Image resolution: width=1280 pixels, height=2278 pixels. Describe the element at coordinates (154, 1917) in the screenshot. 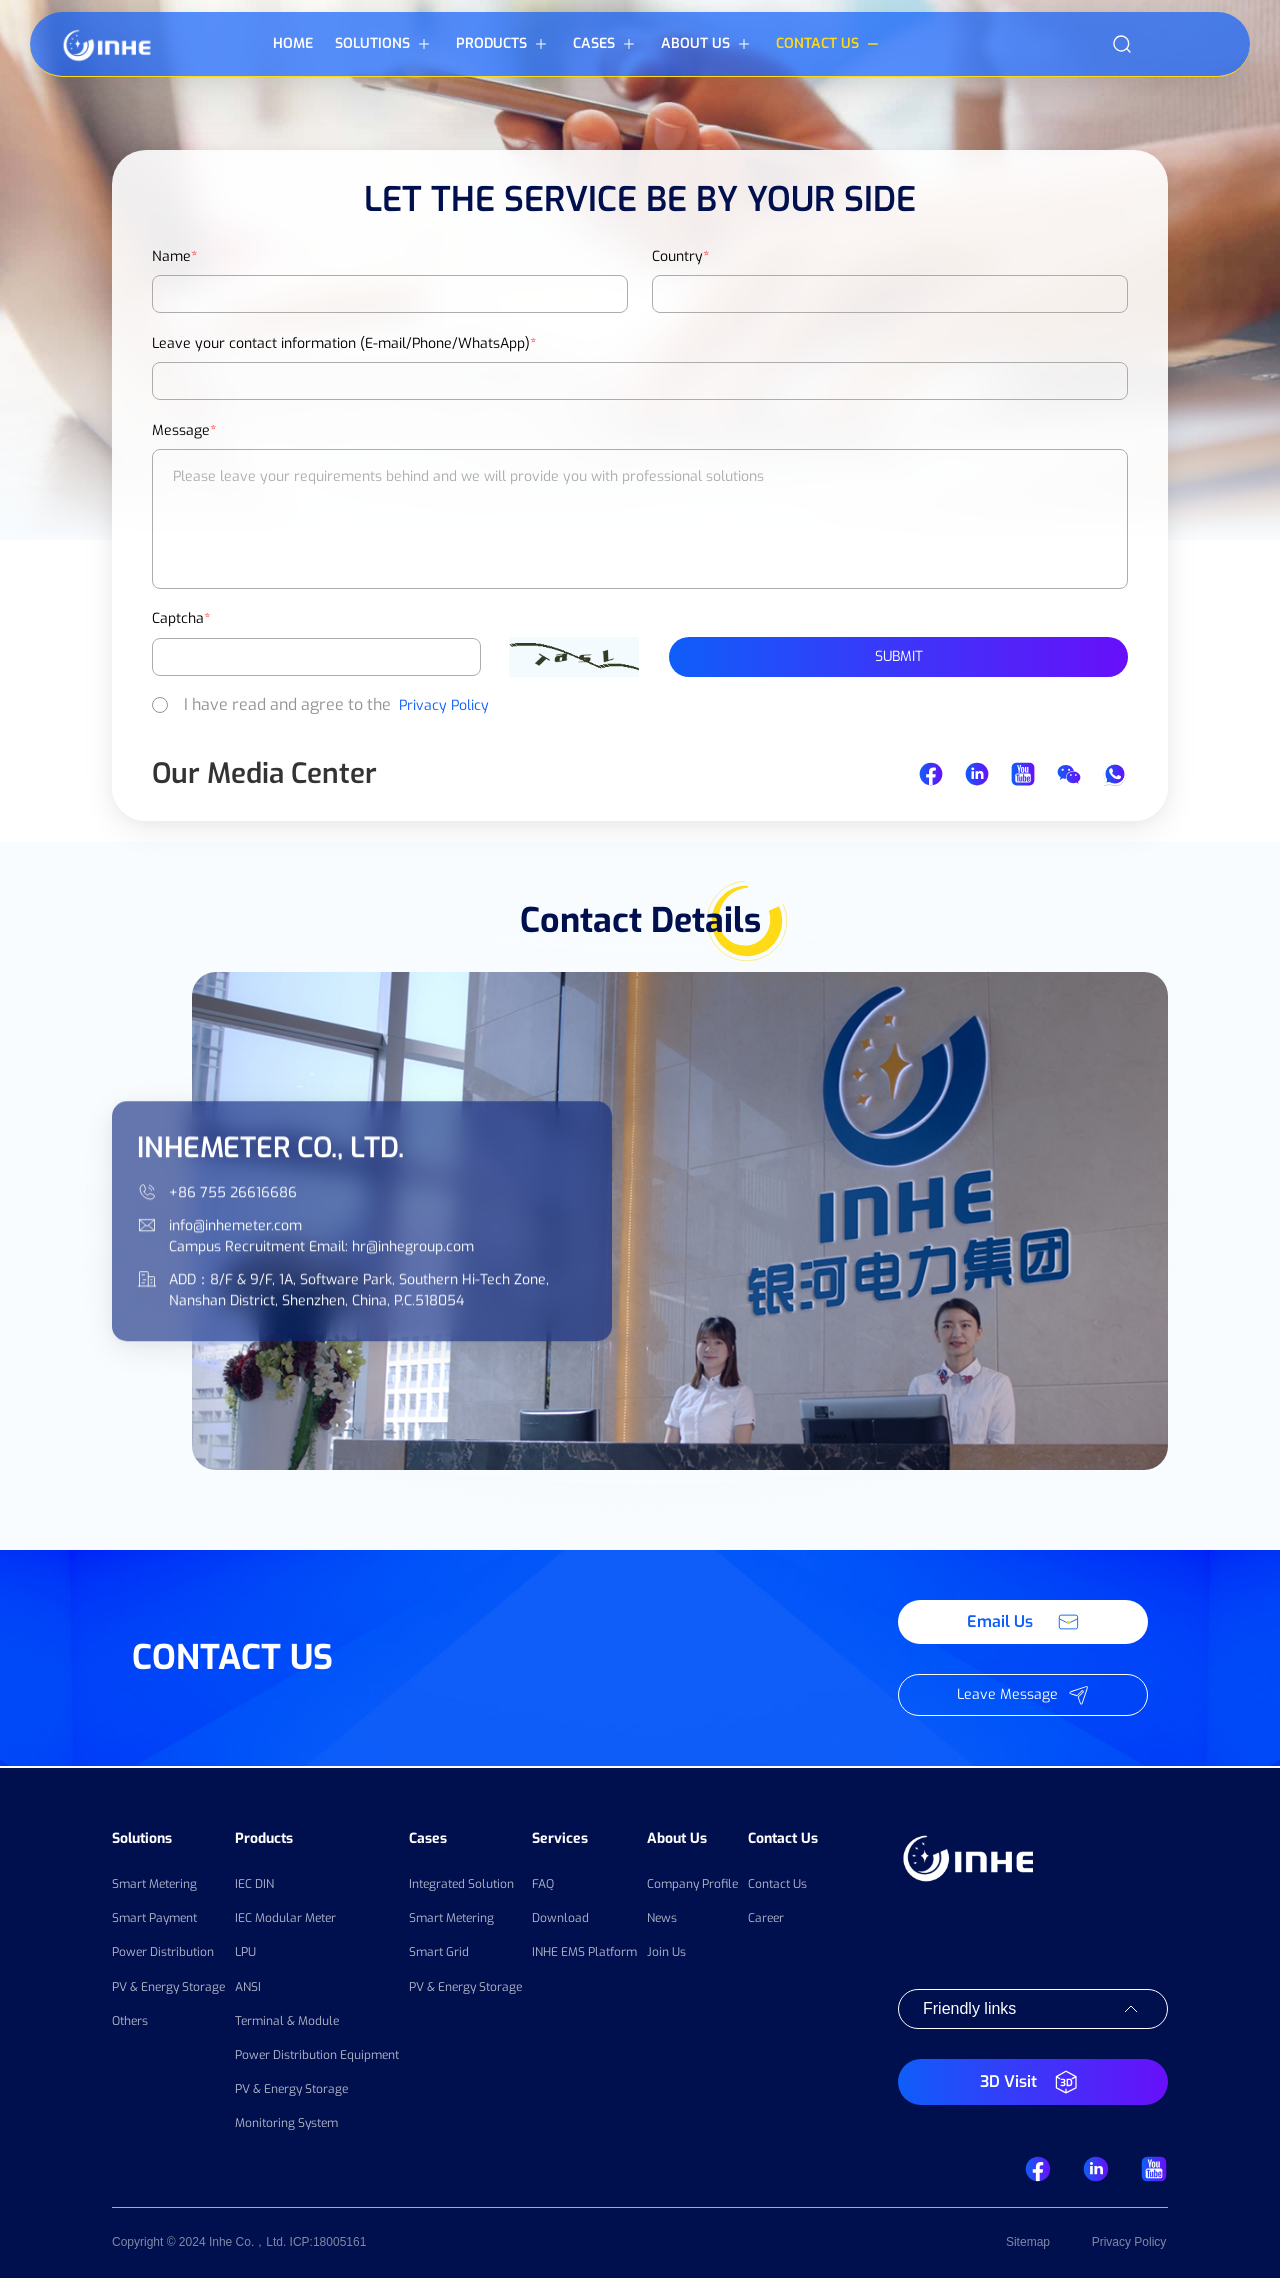

I see `Smart Payment` at that location.